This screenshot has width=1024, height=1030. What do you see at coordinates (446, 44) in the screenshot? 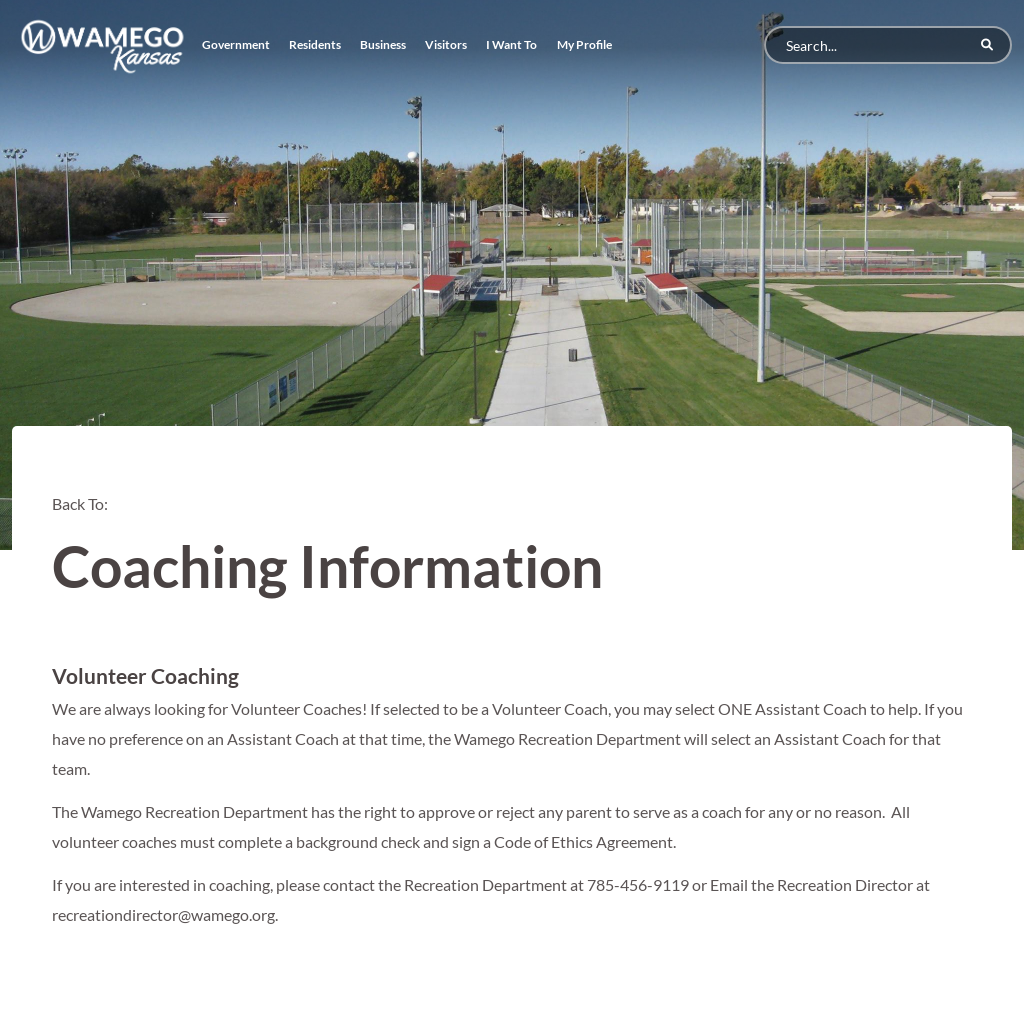
I see `Visitors` at bounding box center [446, 44].